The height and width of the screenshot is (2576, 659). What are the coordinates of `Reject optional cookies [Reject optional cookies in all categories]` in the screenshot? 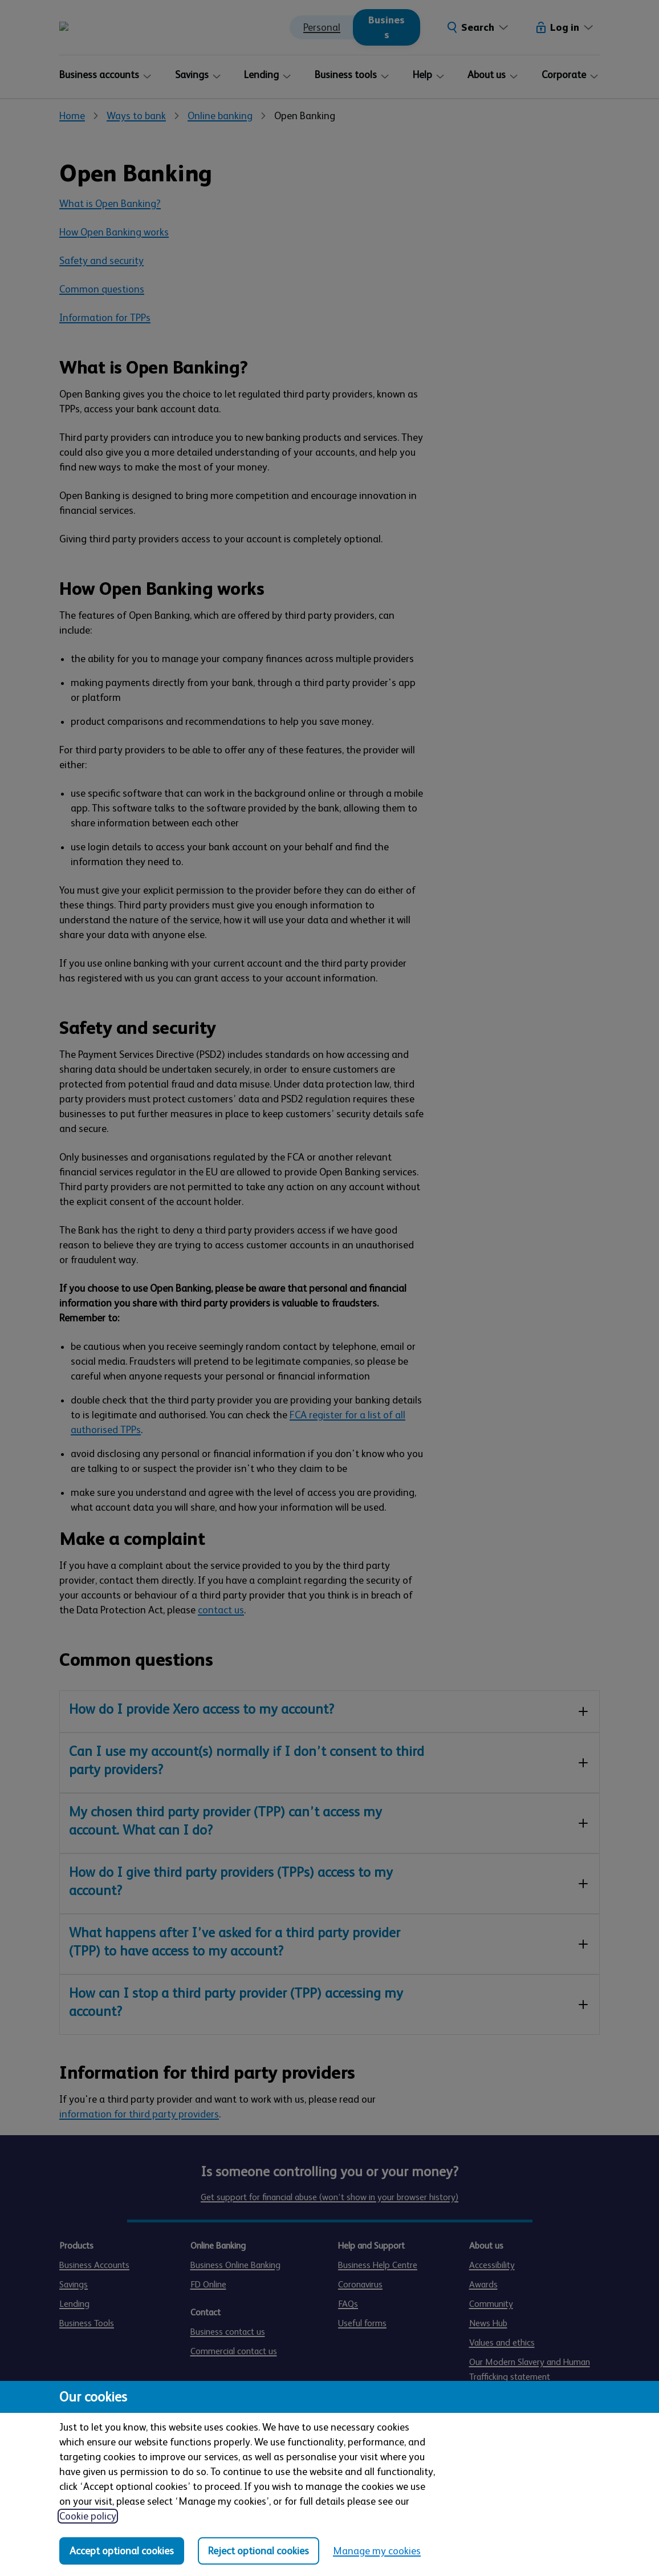 It's located at (258, 2551).